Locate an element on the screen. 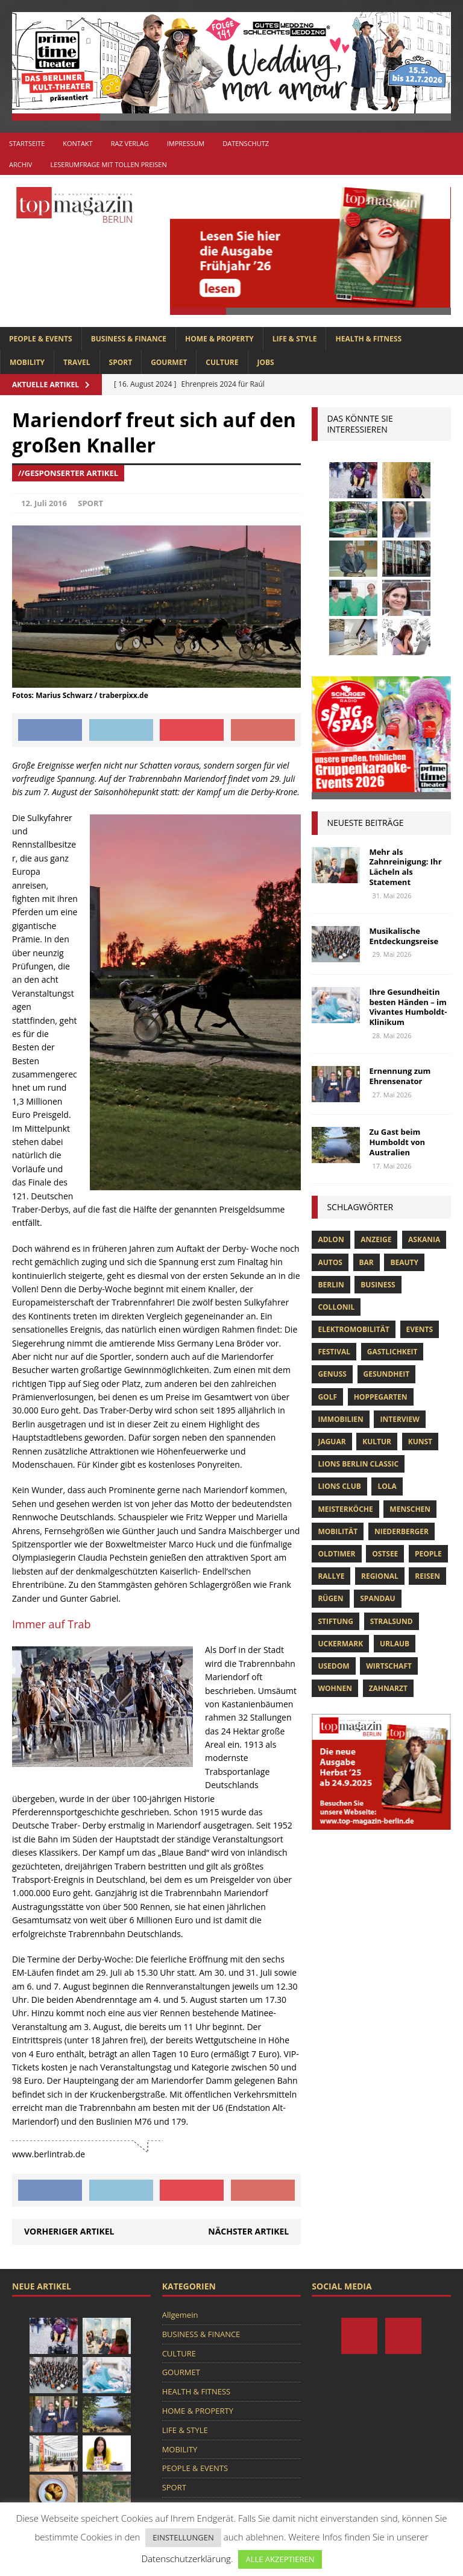  Nächster Artikel is located at coordinates (248, 2231).